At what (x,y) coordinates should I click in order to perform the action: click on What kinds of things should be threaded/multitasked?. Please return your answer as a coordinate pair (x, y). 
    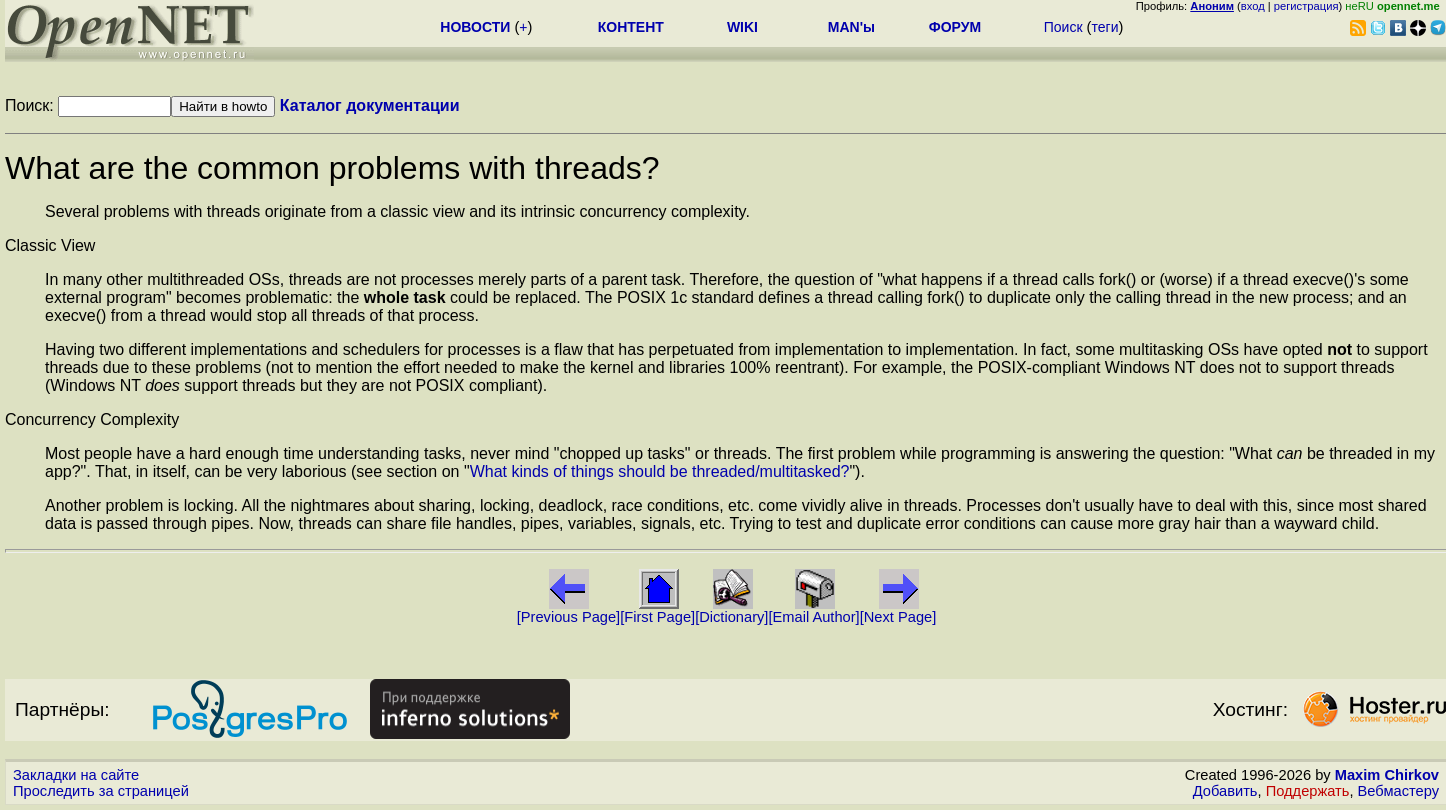
    Looking at the image, I should click on (660, 471).